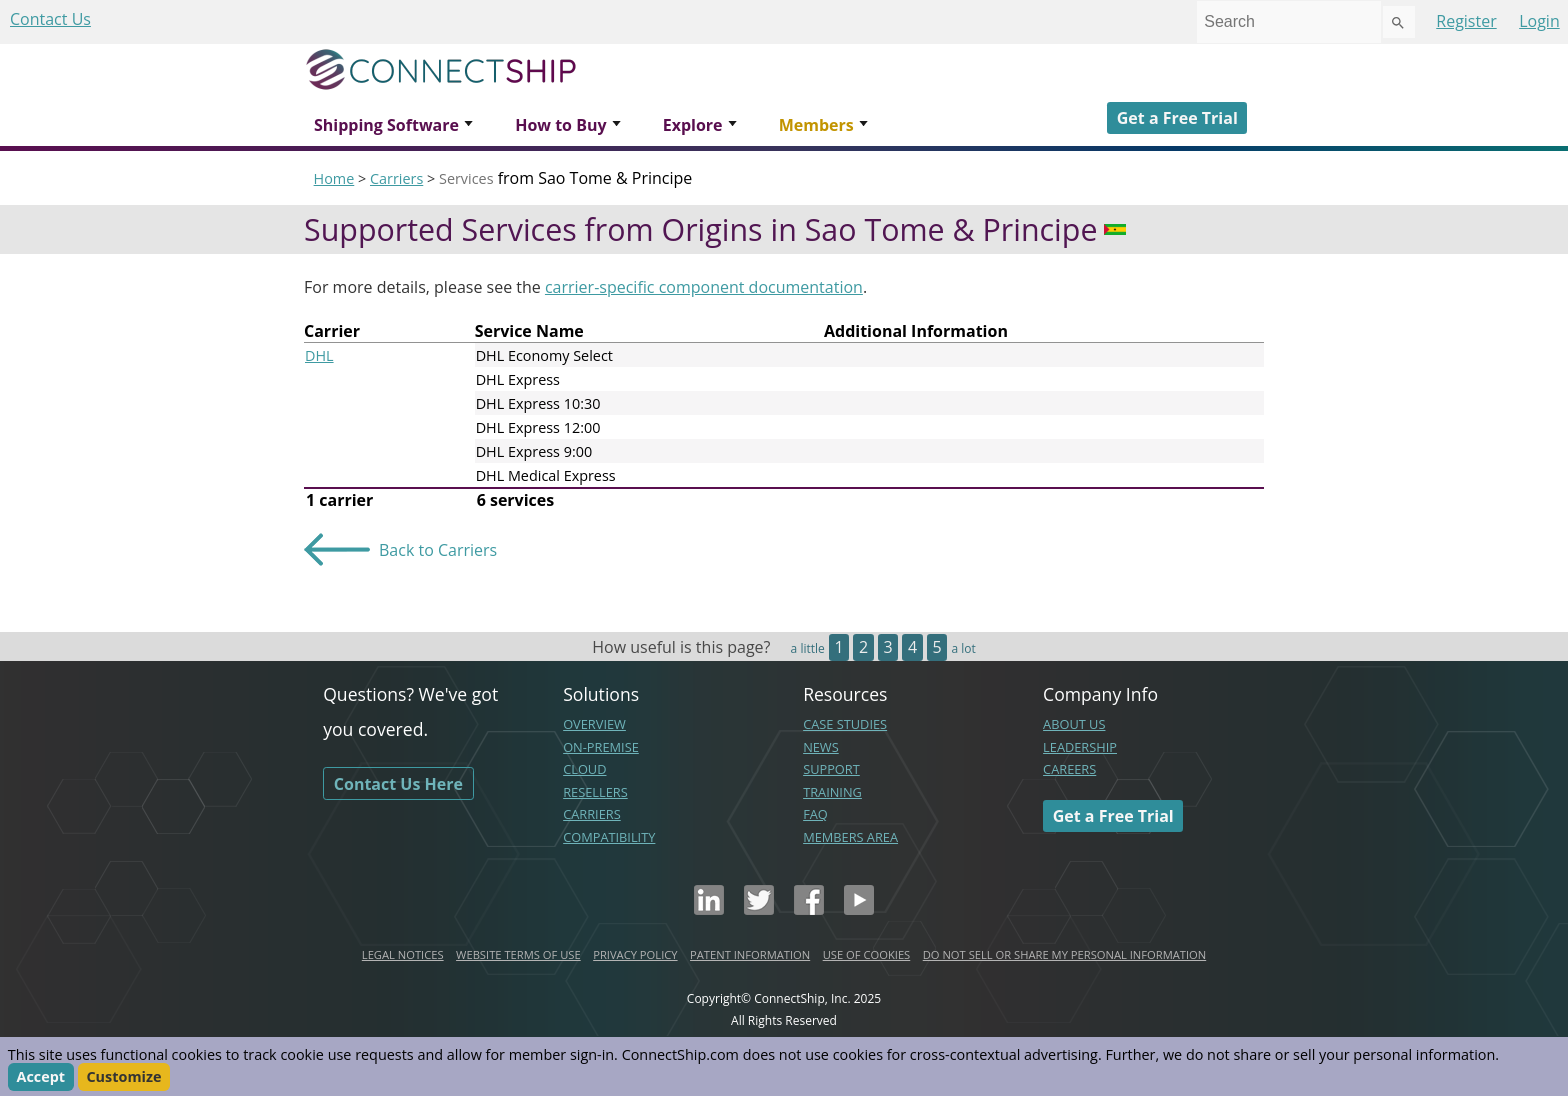 The width and height of the screenshot is (1568, 1096). What do you see at coordinates (560, 125) in the screenshot?
I see `How to Buy` at bounding box center [560, 125].